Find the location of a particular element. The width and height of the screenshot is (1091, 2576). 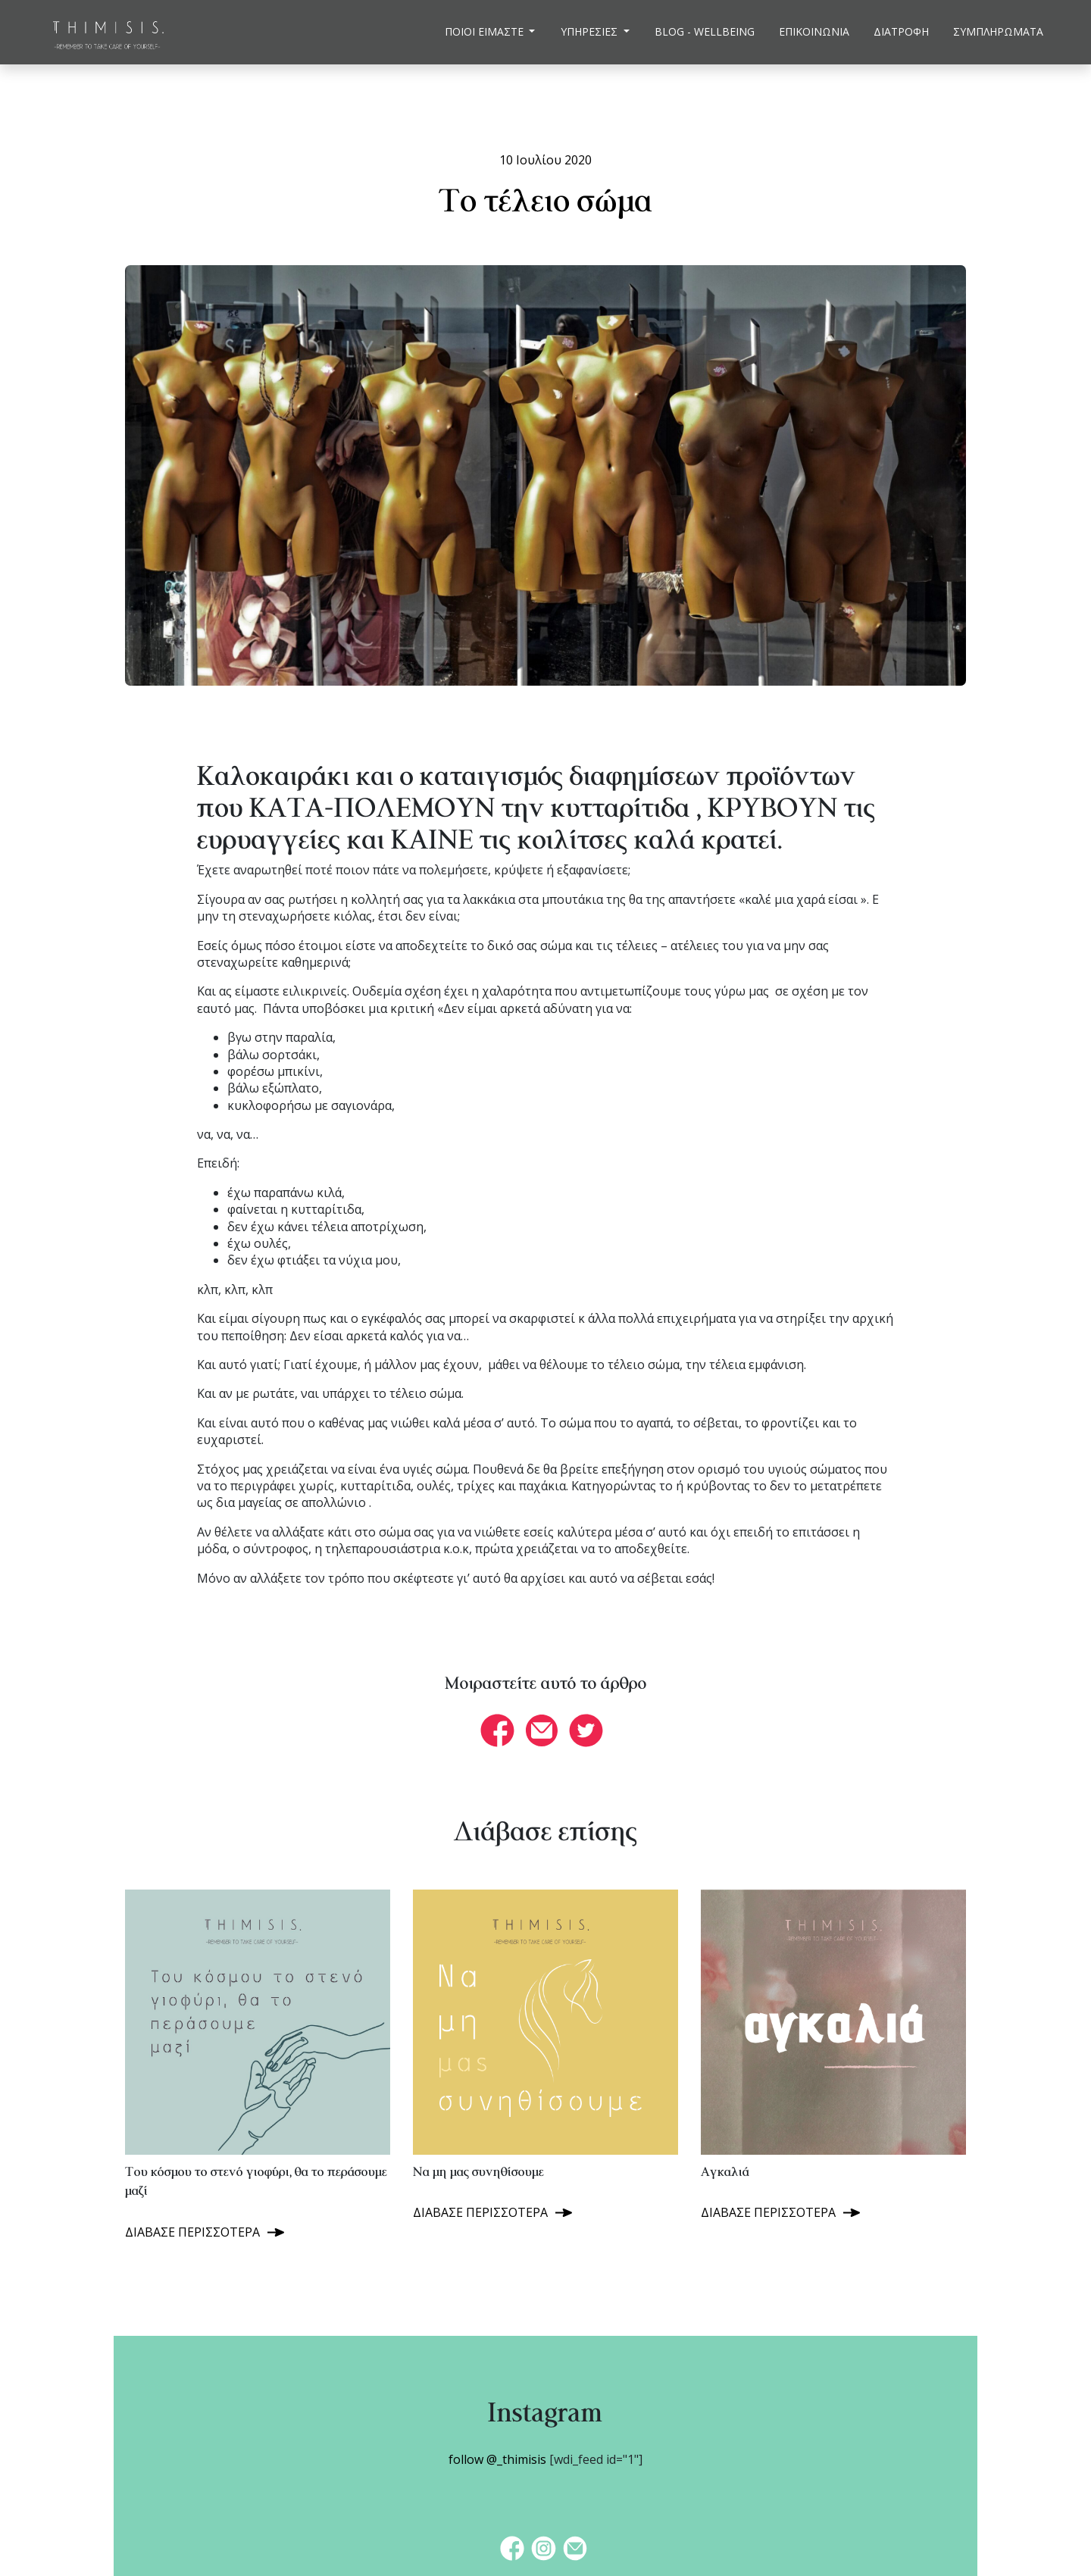

ΣΥΜΠΛΗΡΩΜΑΤΑ is located at coordinates (998, 31).